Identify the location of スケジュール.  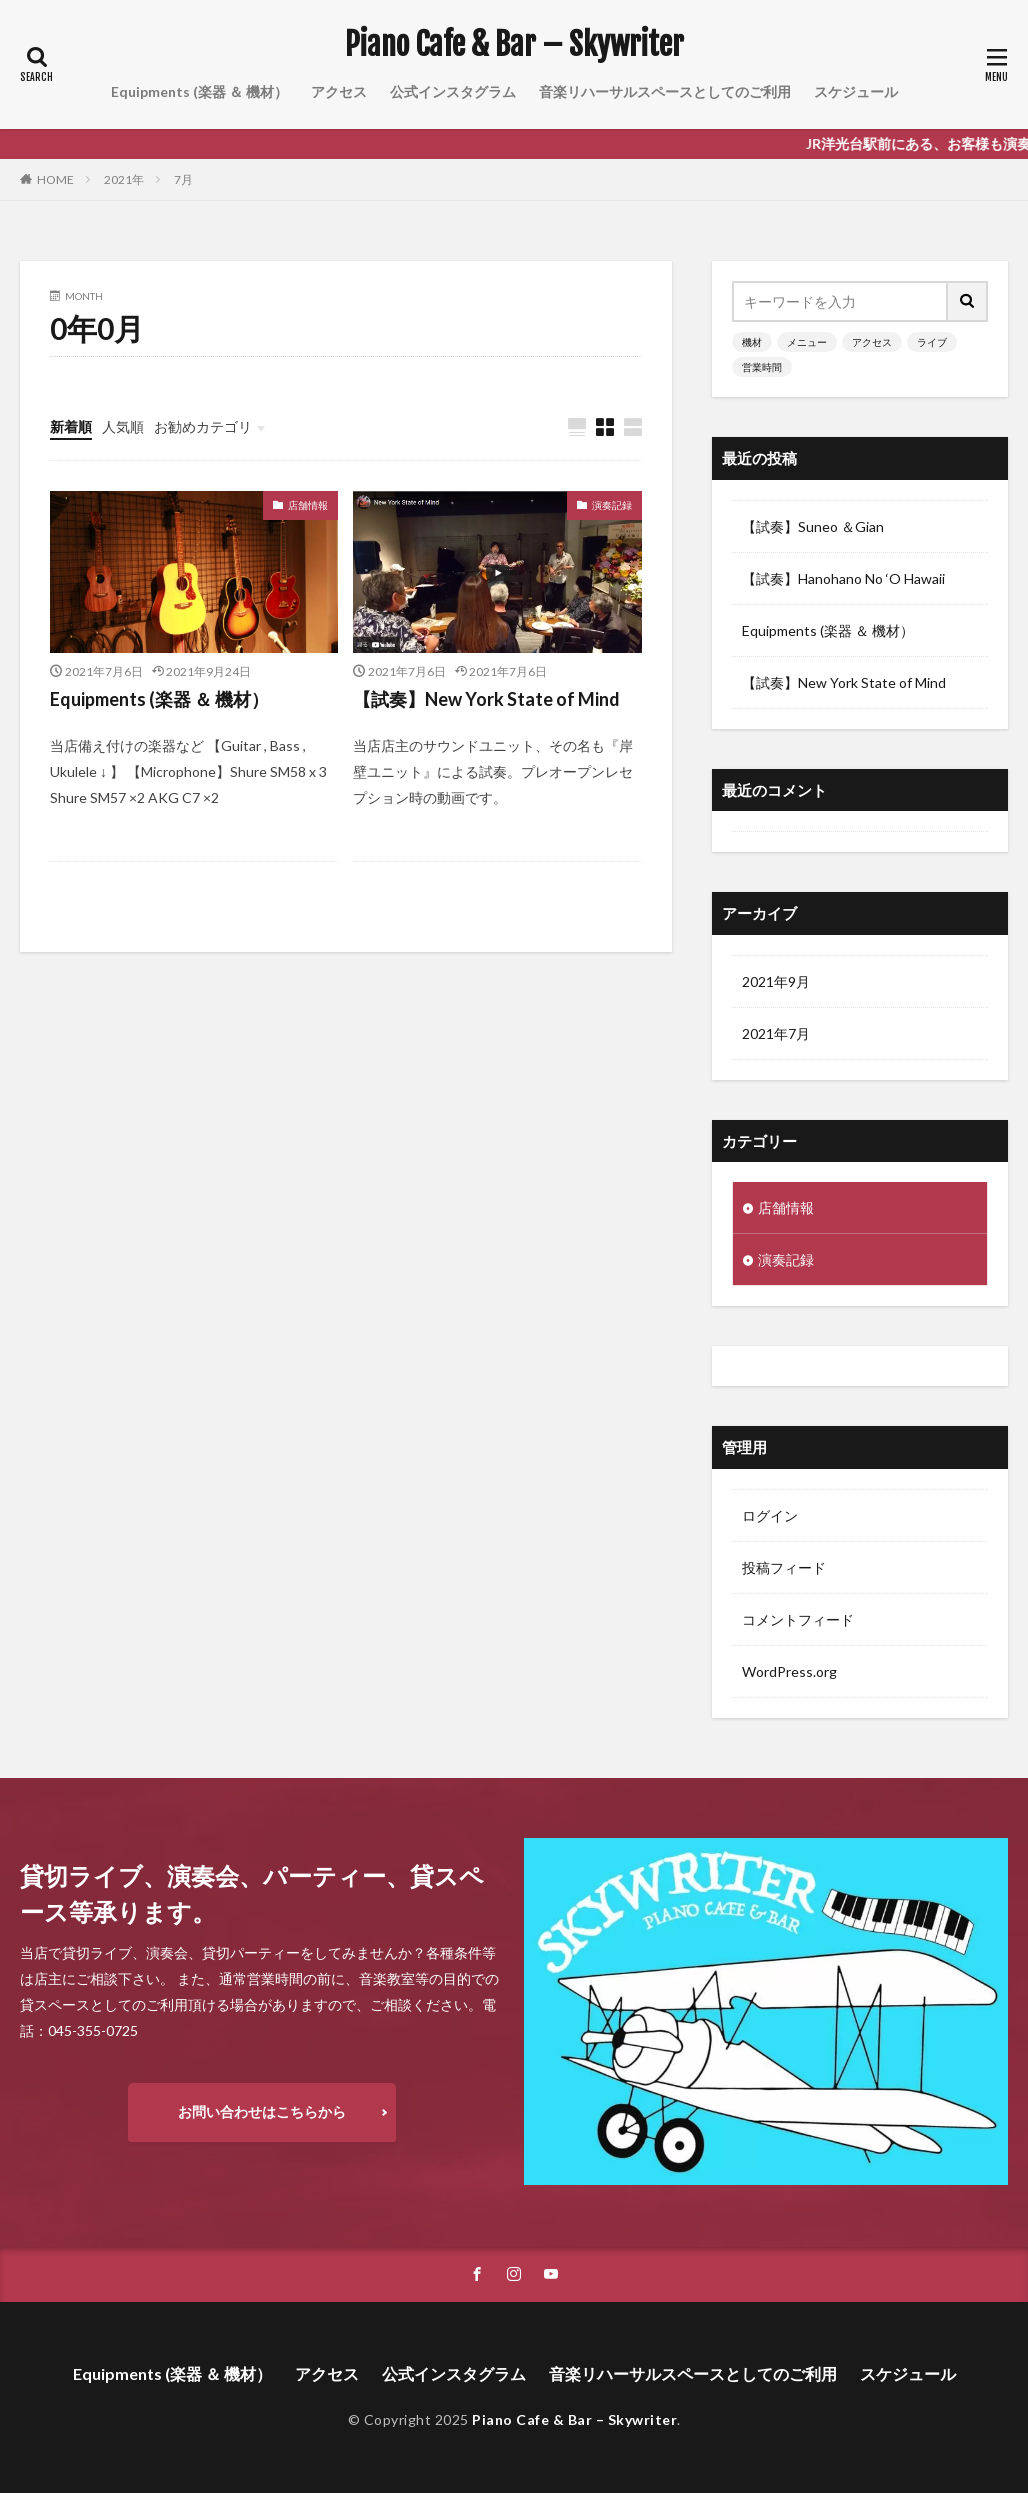
(856, 91).